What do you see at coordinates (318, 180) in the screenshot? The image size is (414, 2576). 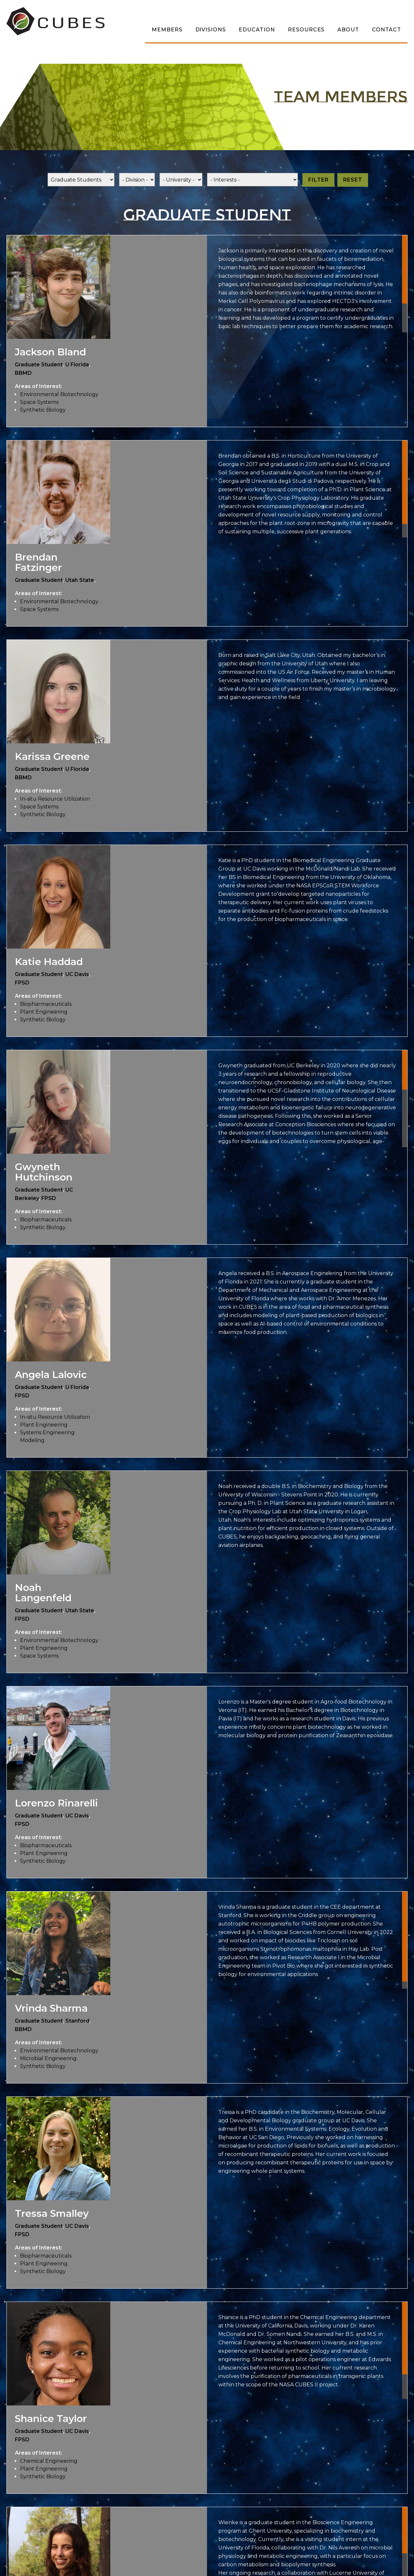 I see `Filter` at bounding box center [318, 180].